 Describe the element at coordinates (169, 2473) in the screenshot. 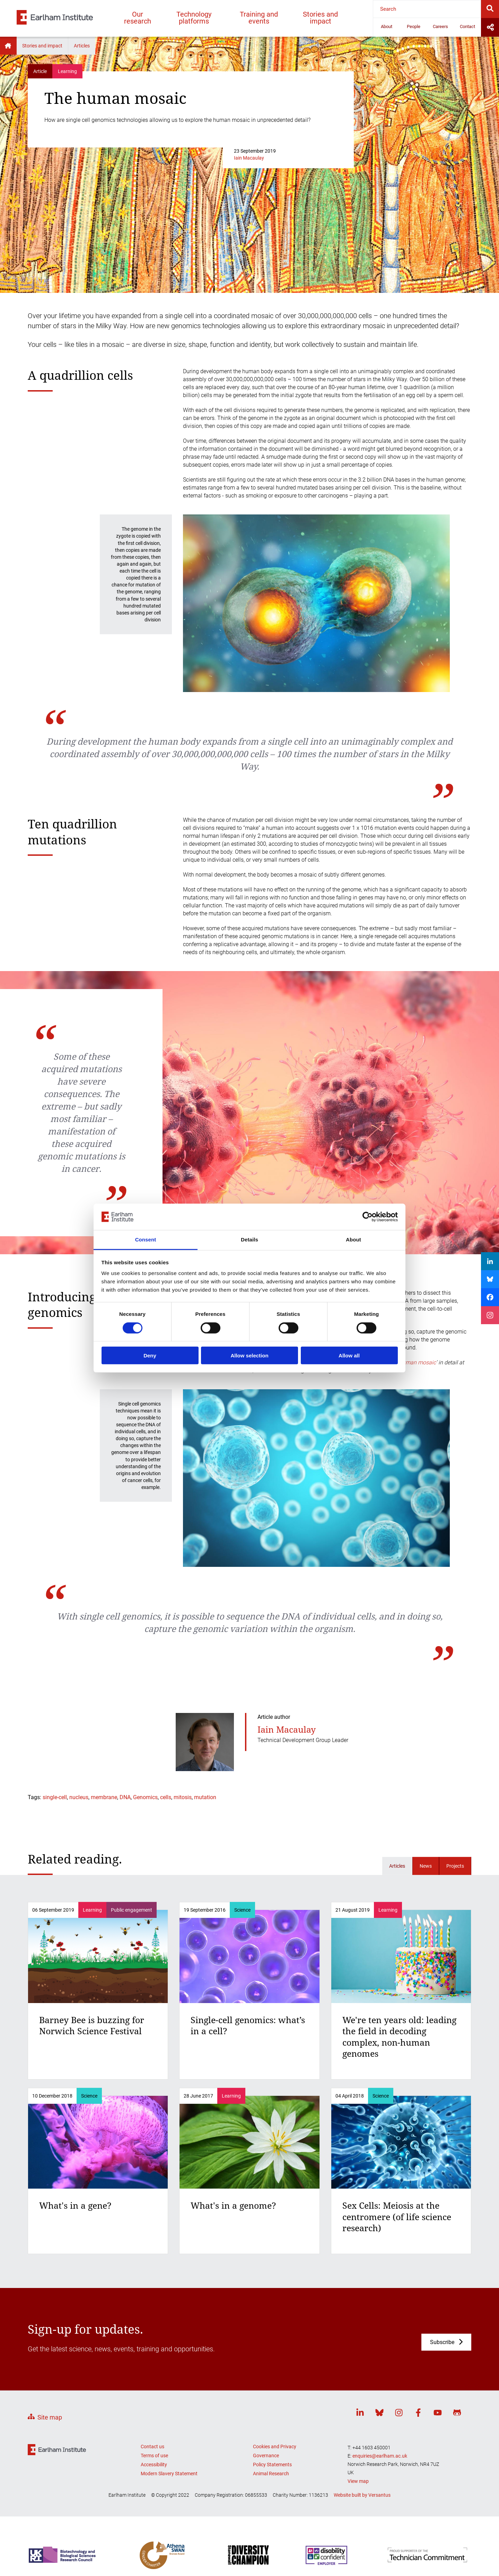

I see `Modern Slavery Statement` at that location.